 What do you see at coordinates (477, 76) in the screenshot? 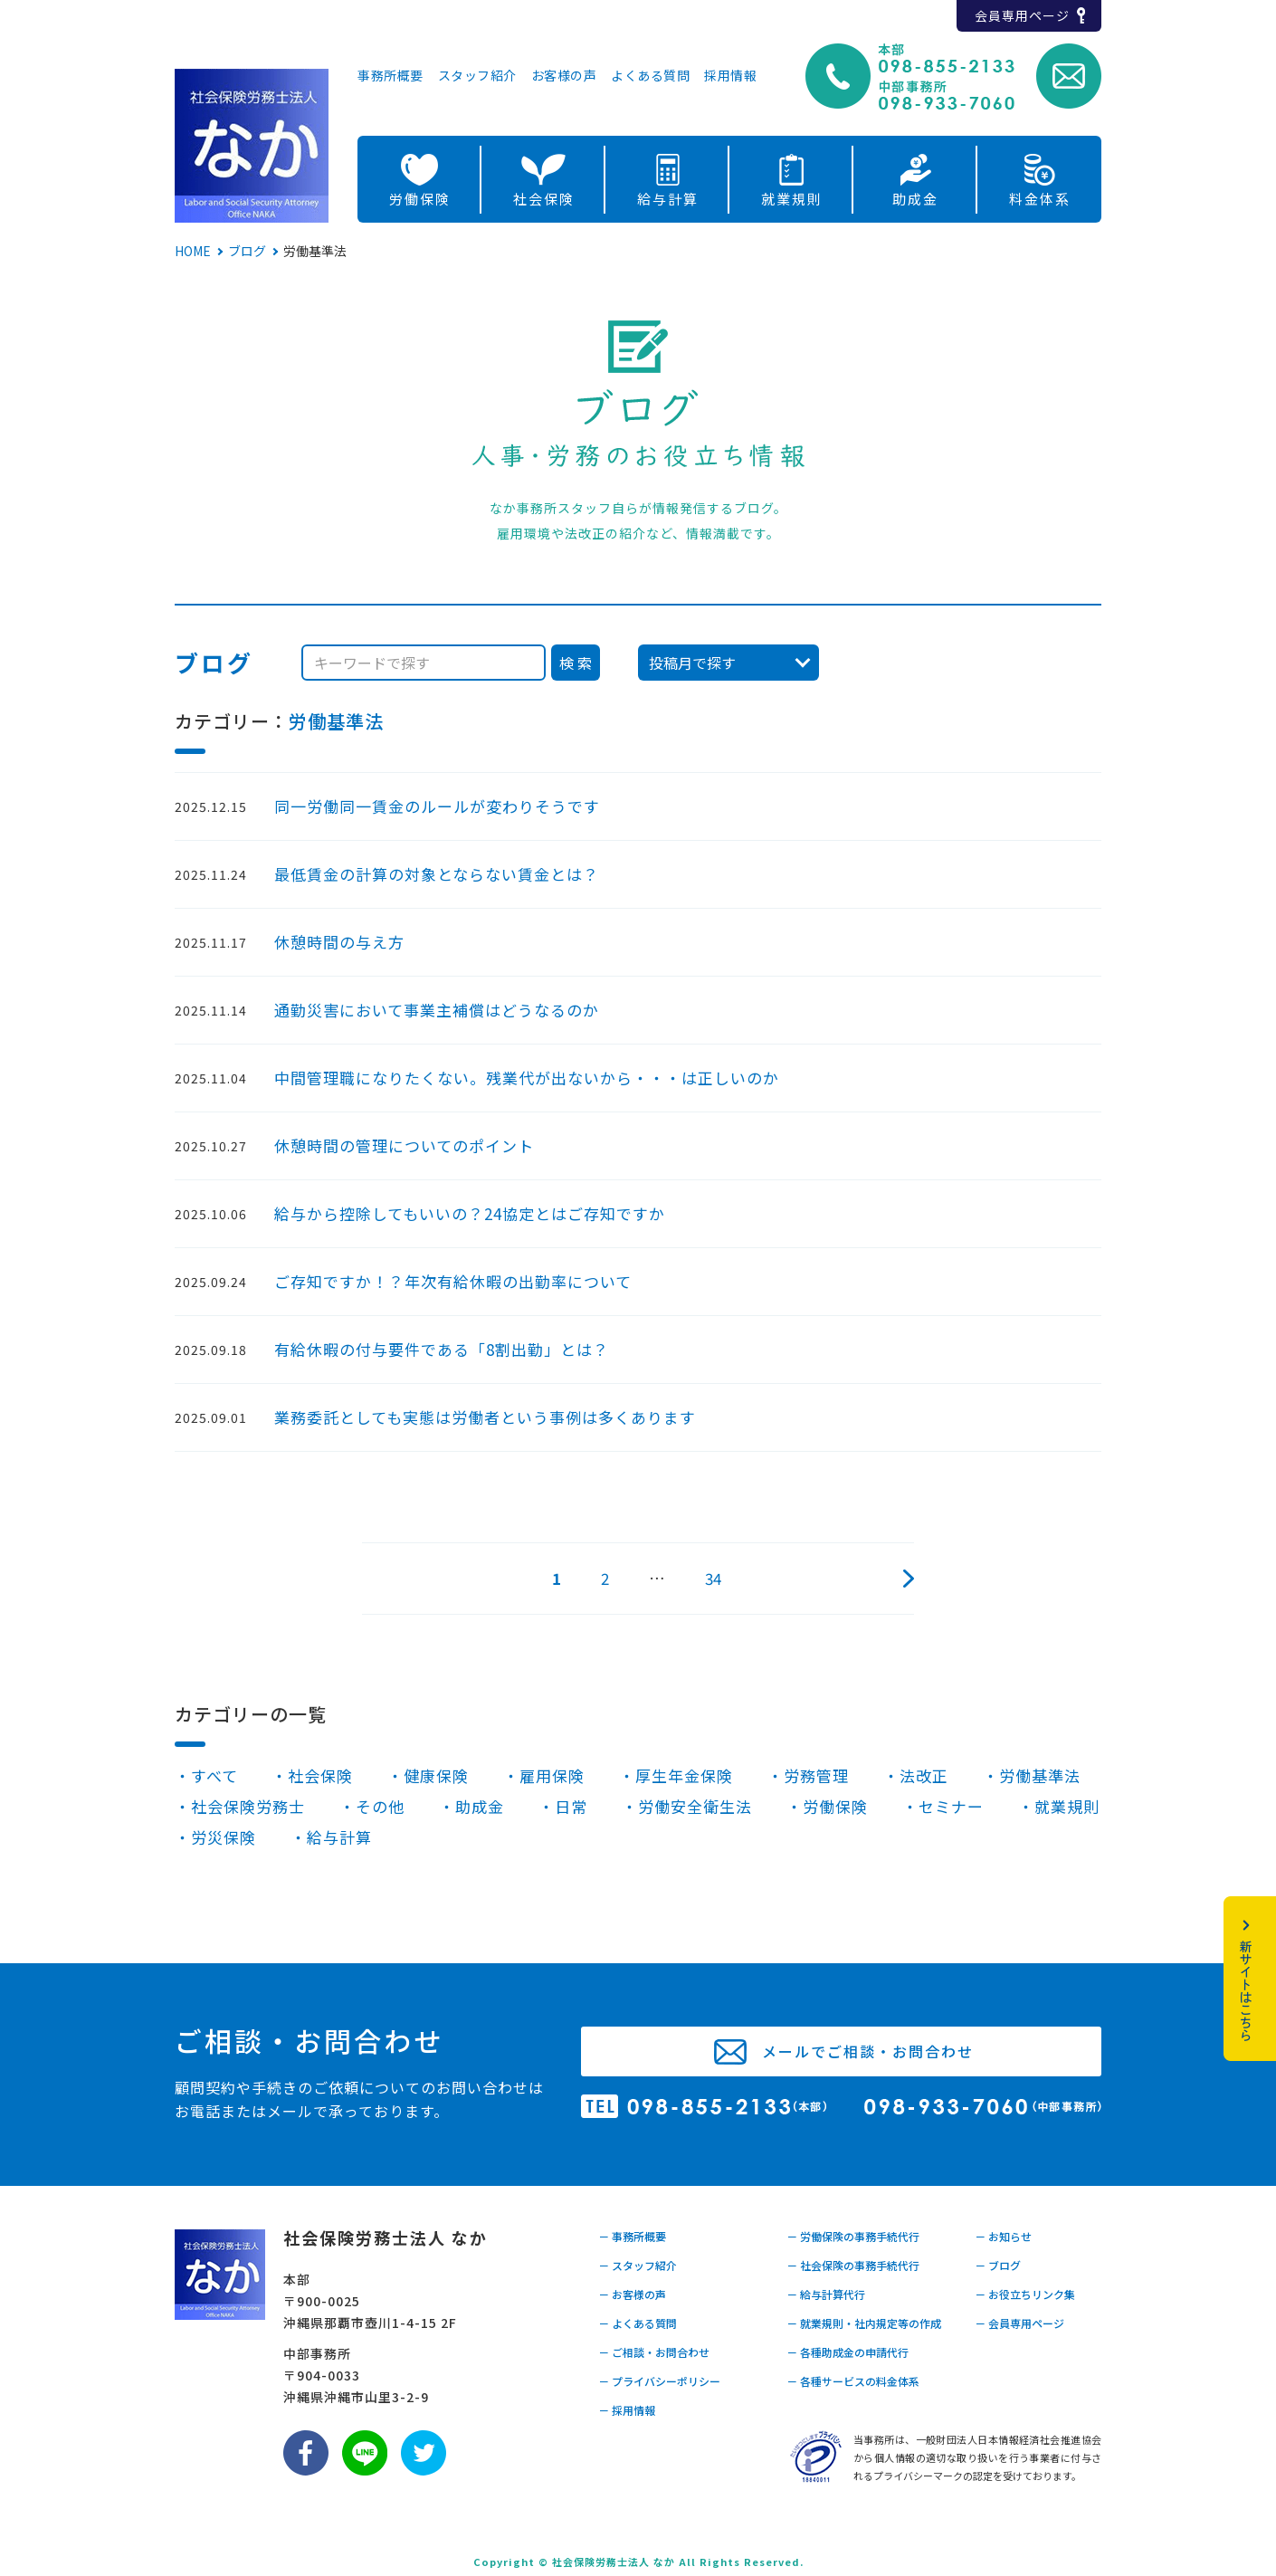
I see `スタッフ紹介` at bounding box center [477, 76].